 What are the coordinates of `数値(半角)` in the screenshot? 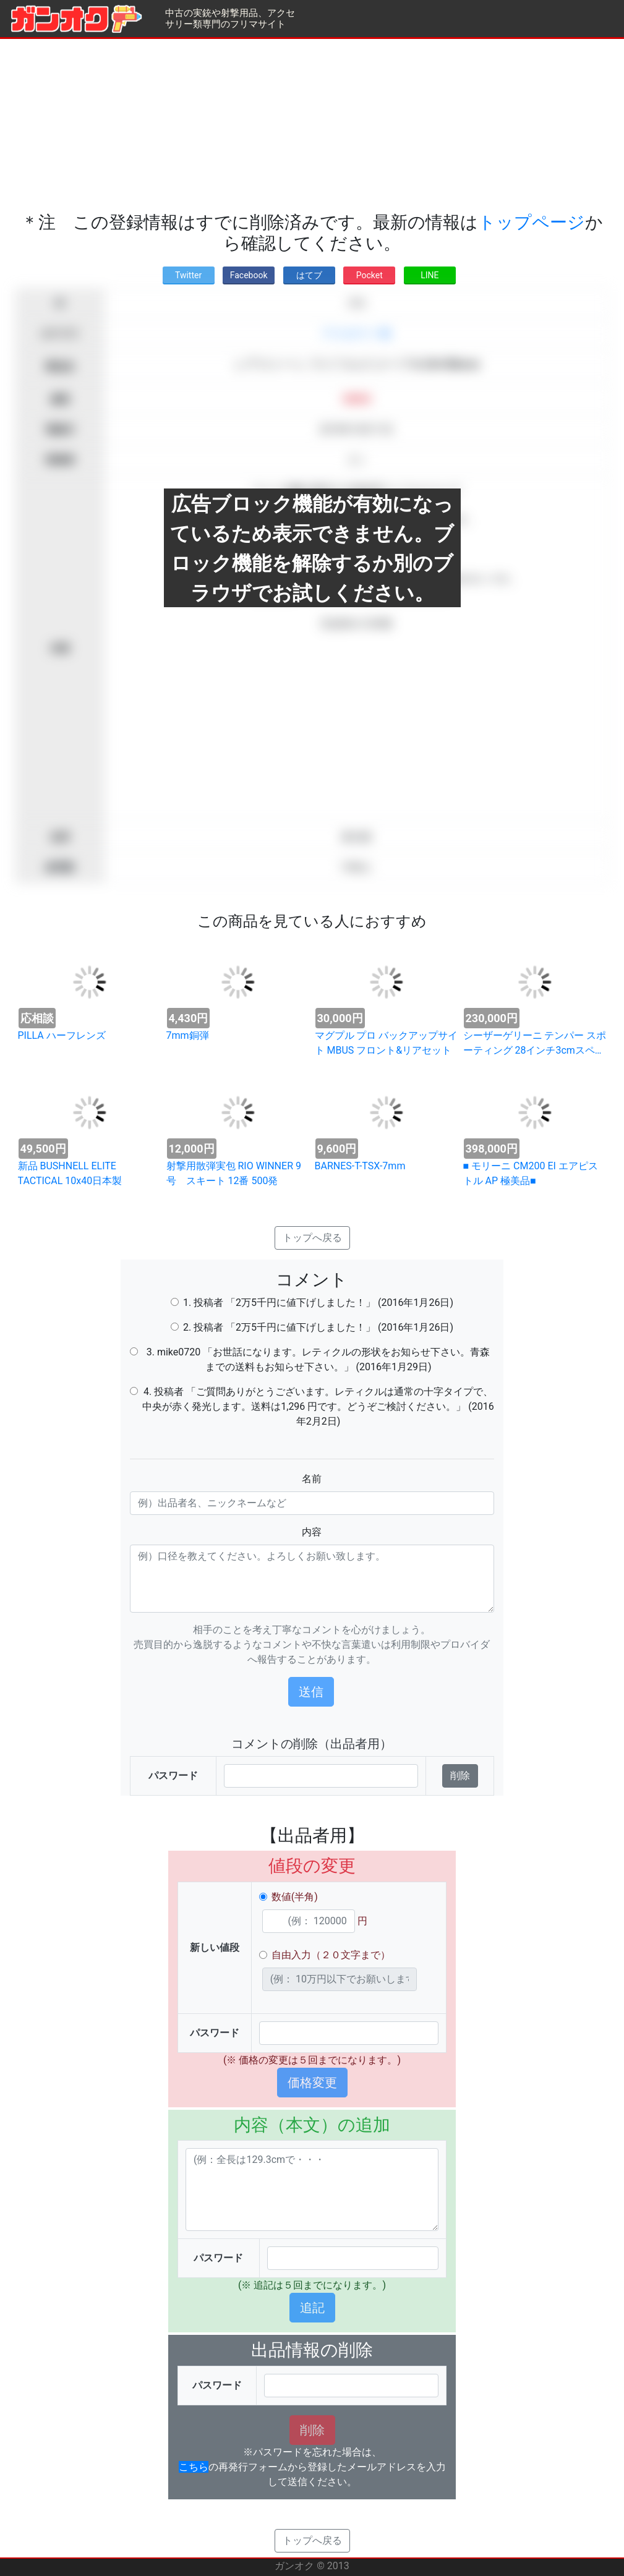 It's located at (294, 1897).